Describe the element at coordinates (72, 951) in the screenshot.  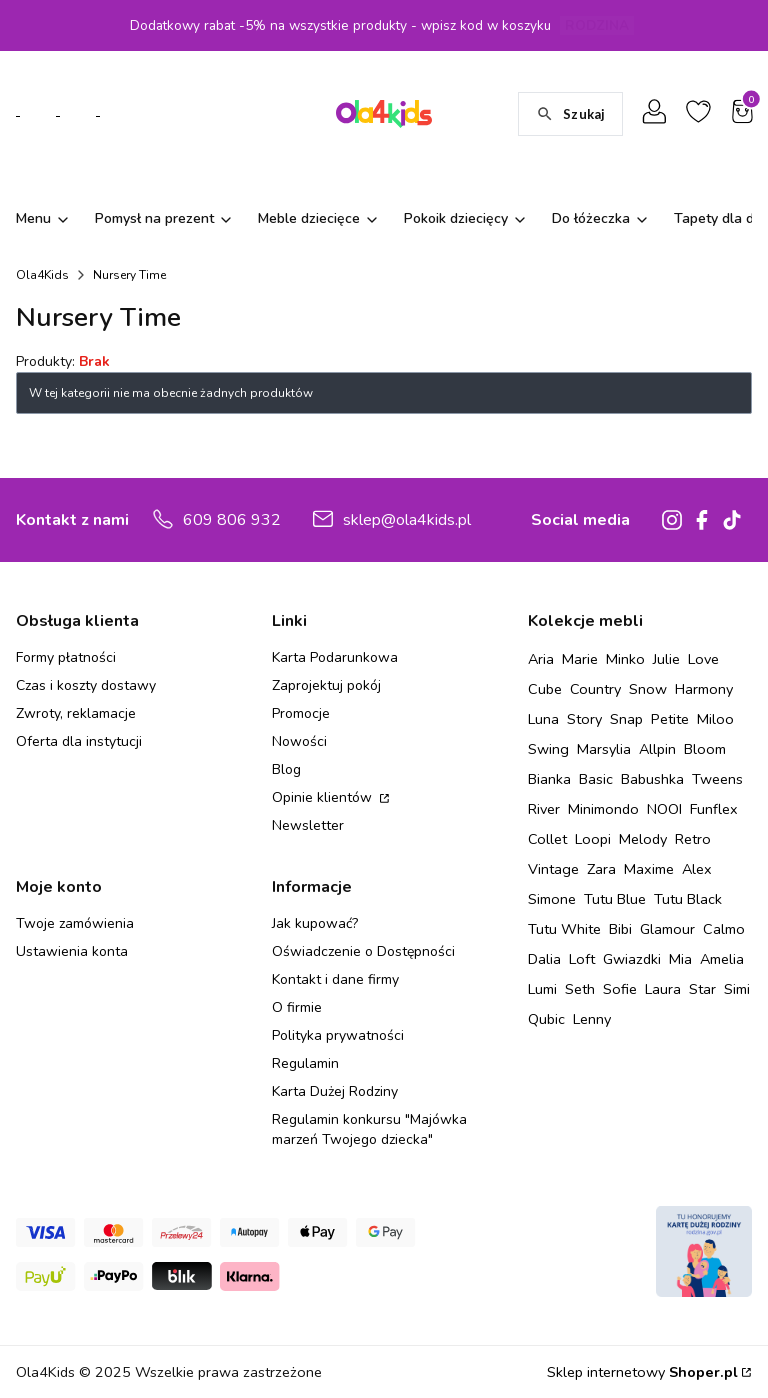
I see `Ustawienia konta` at that location.